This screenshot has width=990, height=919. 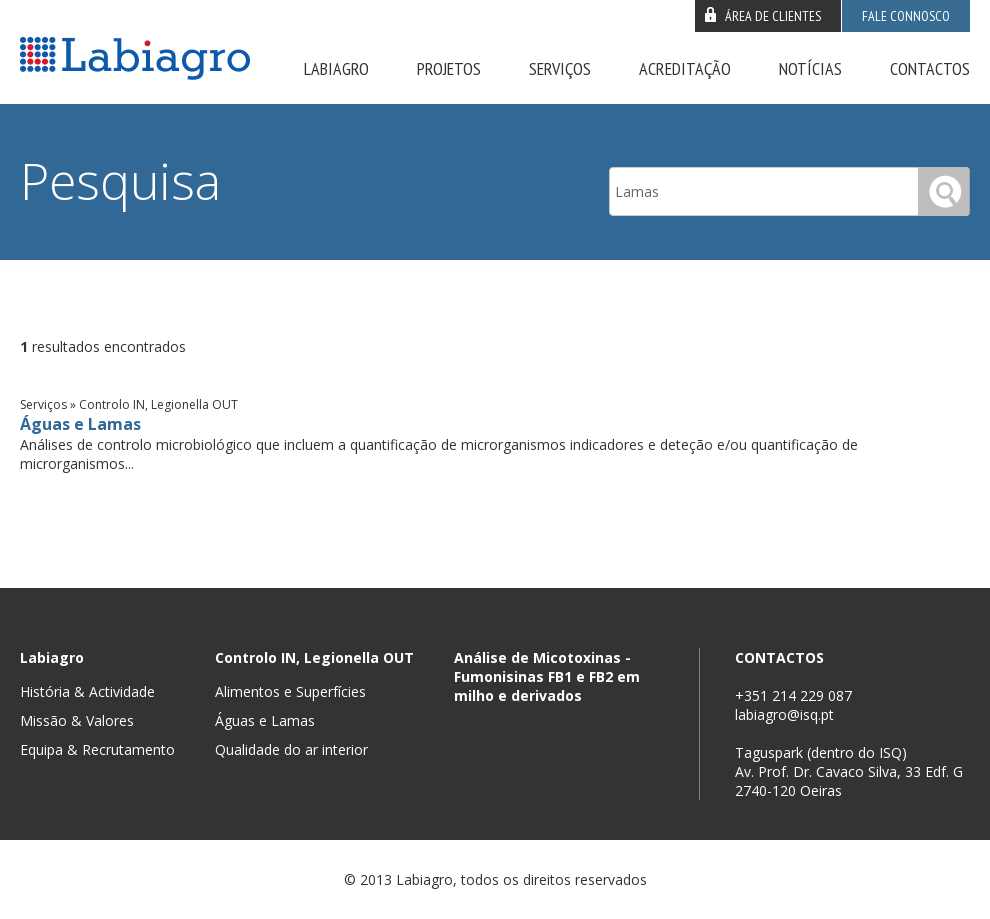 What do you see at coordinates (97, 749) in the screenshot?
I see `Equipa & Recrutamento` at bounding box center [97, 749].